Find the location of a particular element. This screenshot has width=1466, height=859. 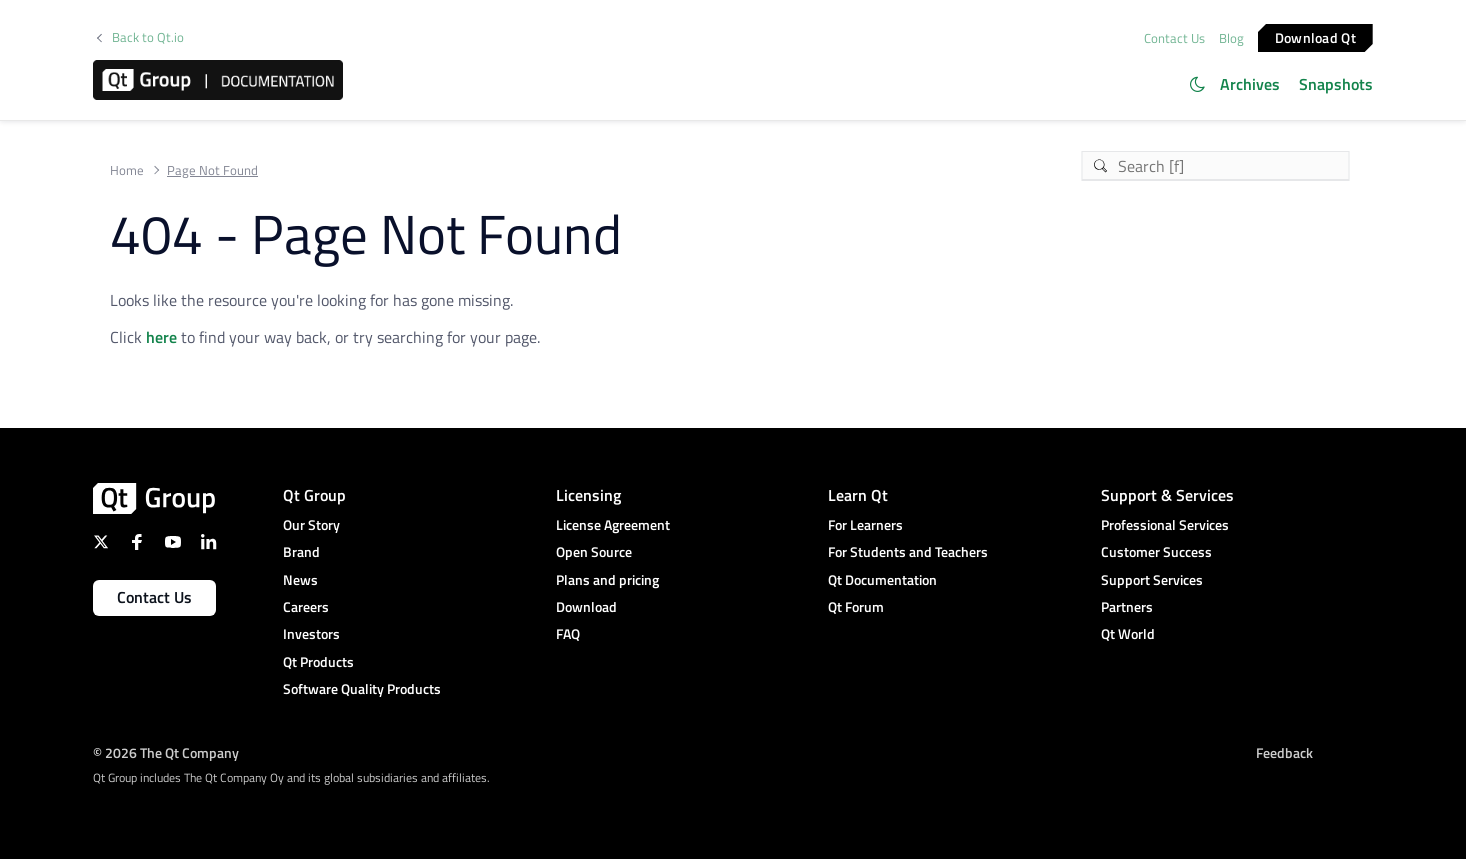

Back to Qt.io is located at coordinates (148, 37).